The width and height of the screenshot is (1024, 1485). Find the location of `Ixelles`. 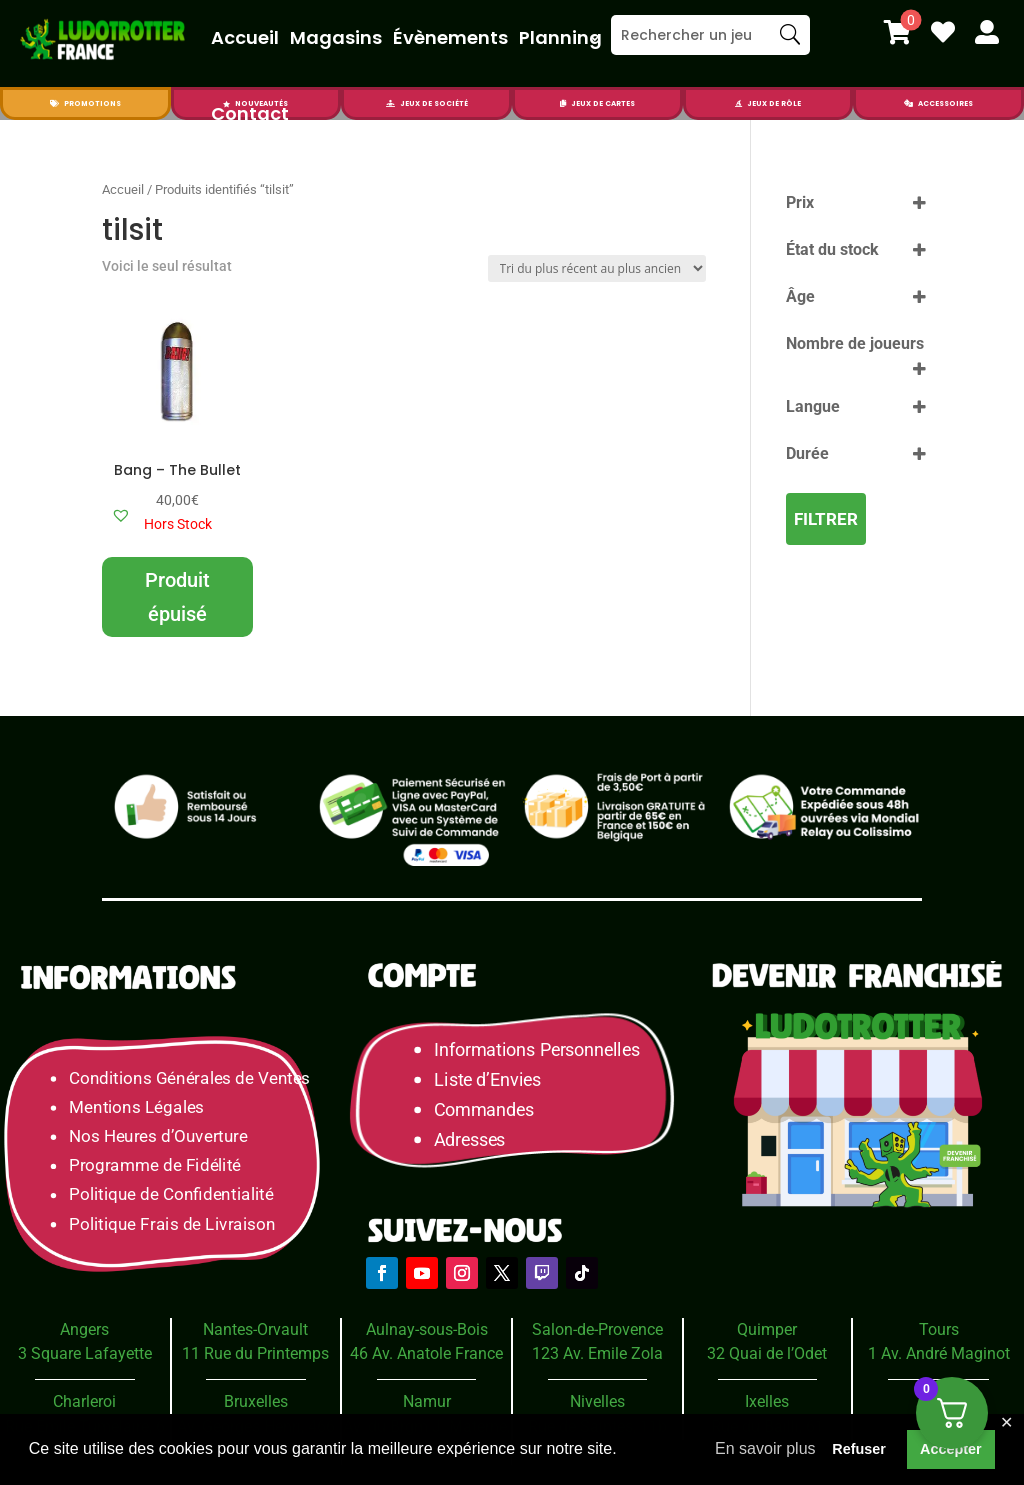

Ixelles is located at coordinates (767, 1401).